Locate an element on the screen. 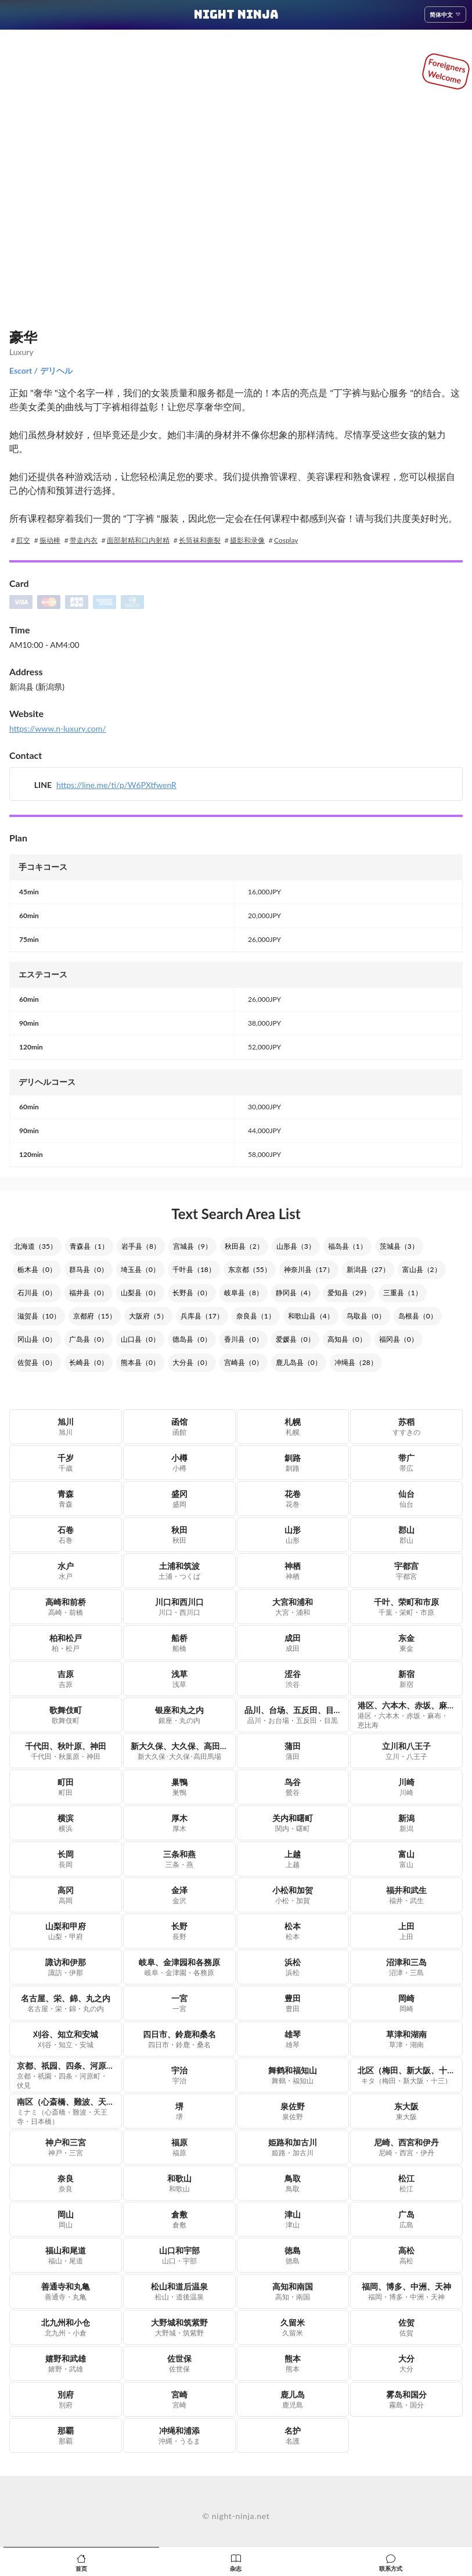 This screenshot has width=472, height=2576. 和歌山县（4） is located at coordinates (311, 1316).